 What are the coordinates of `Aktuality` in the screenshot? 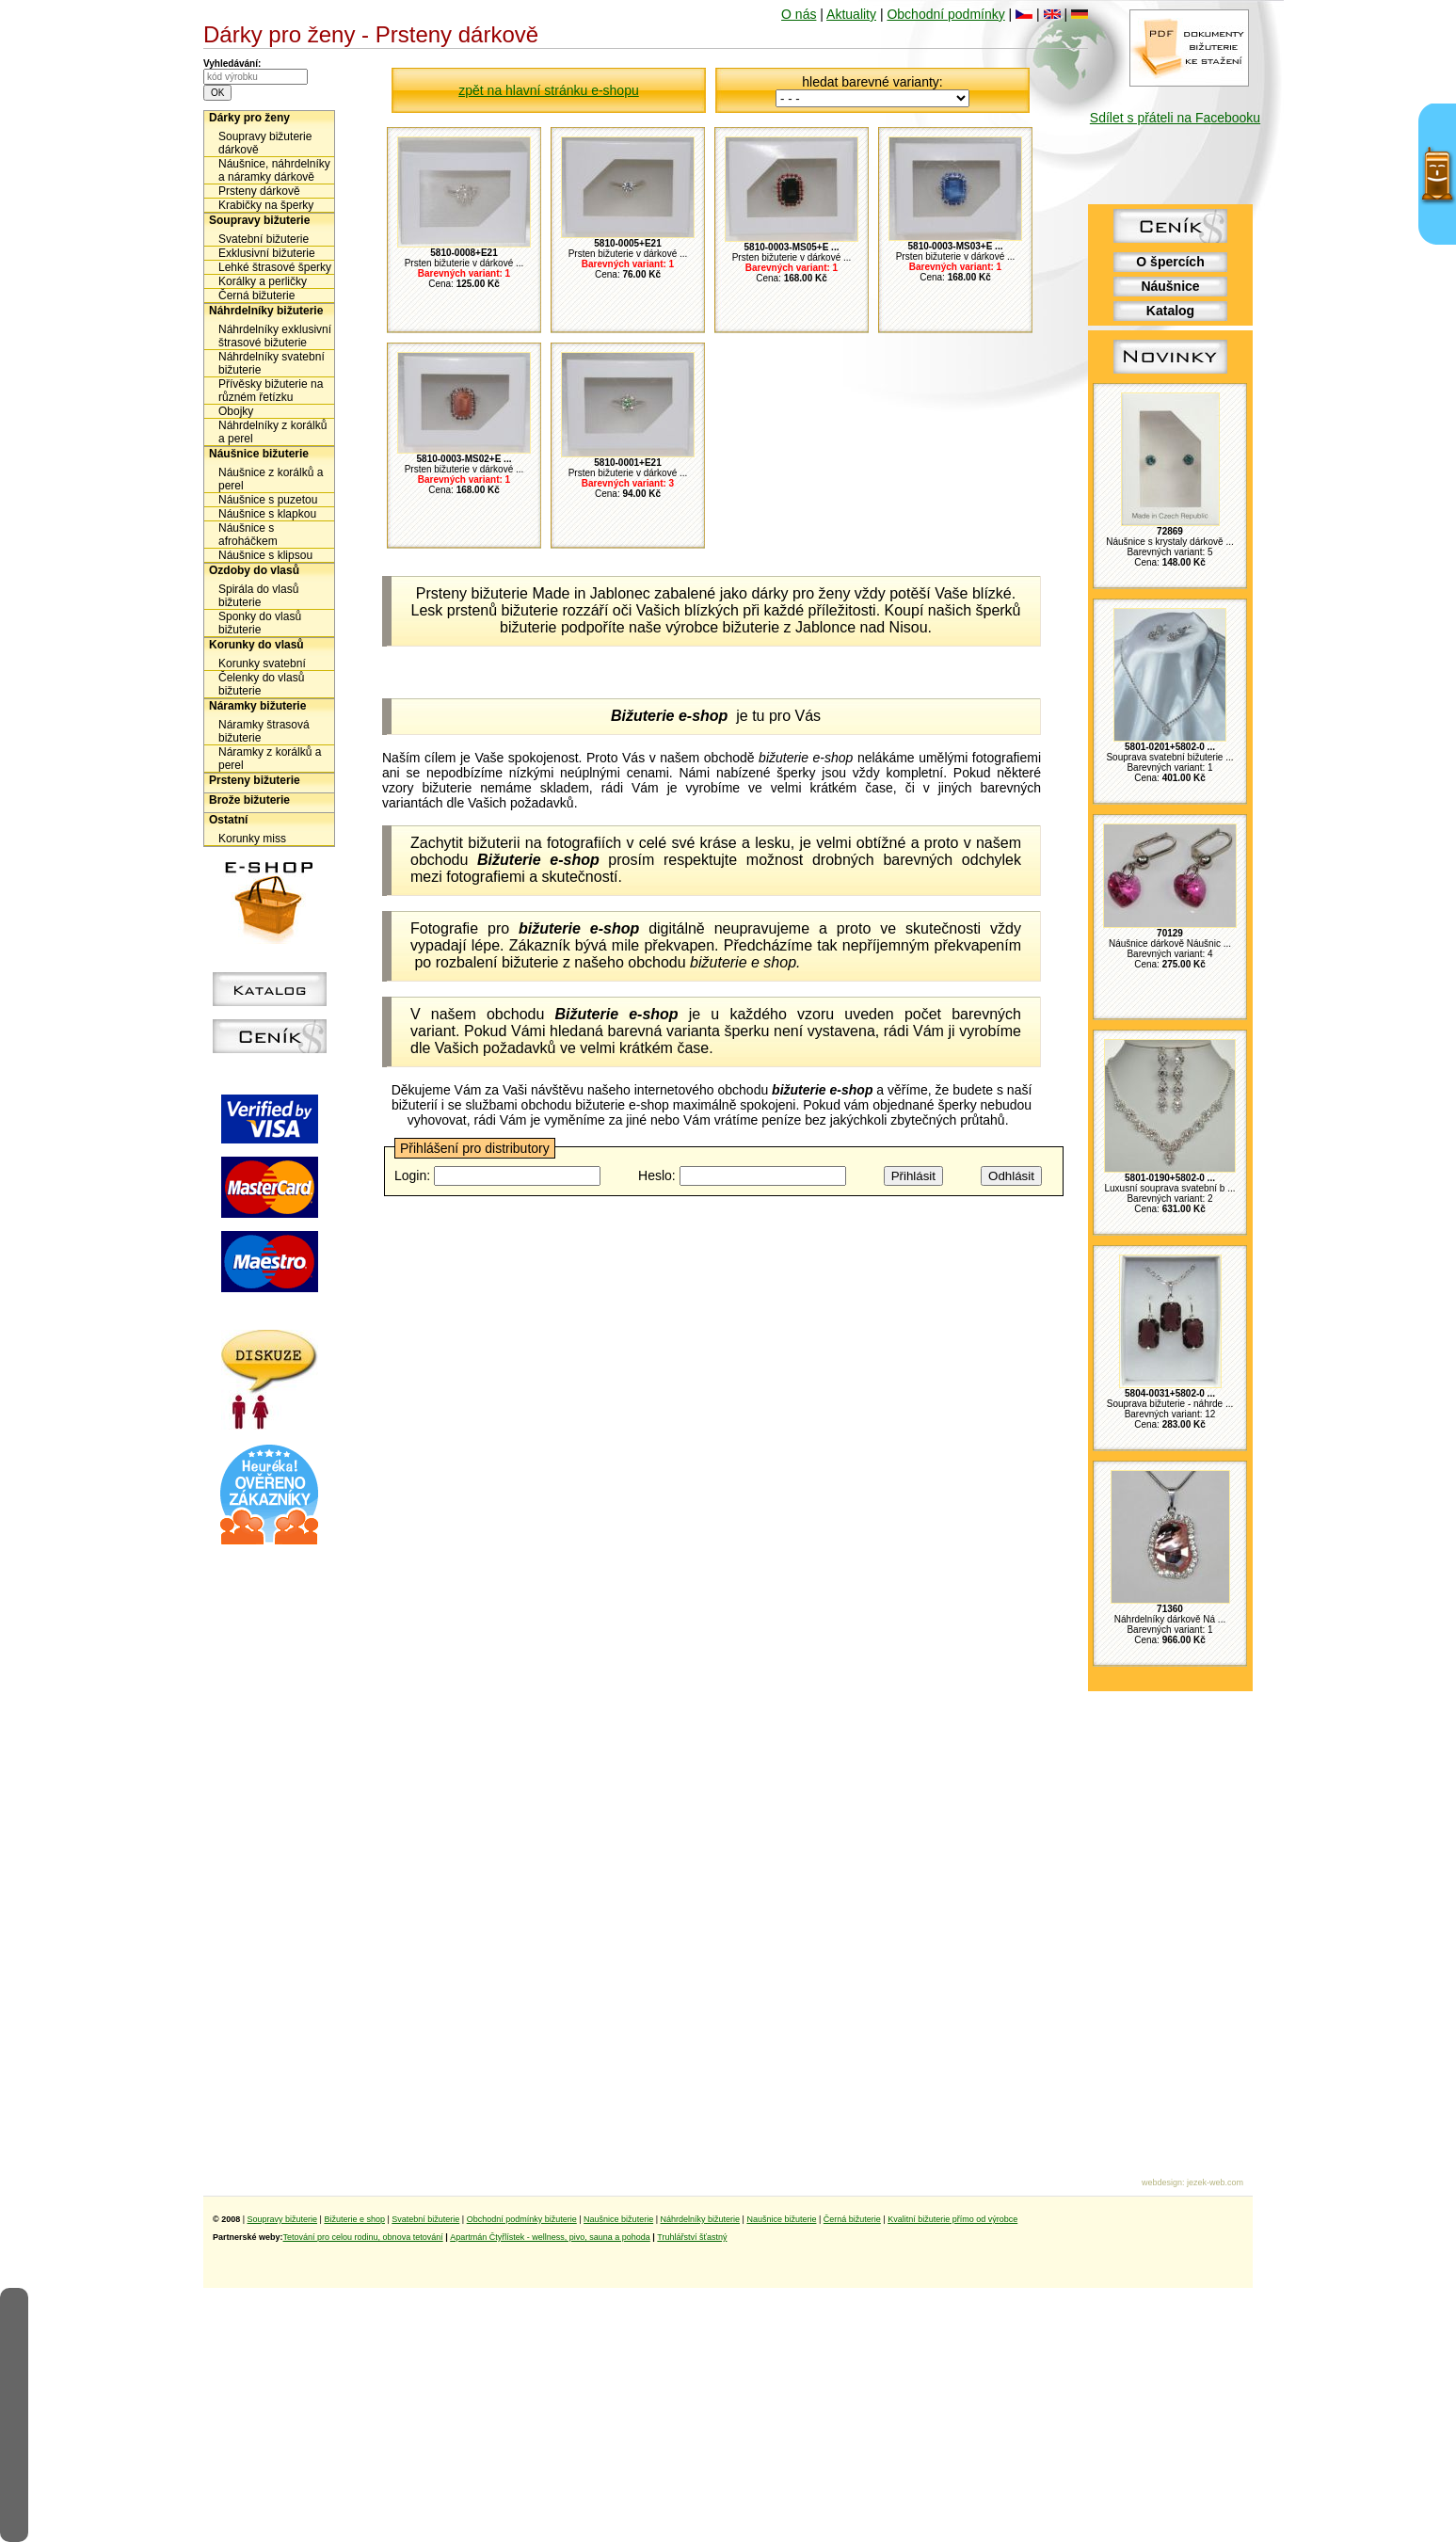 It's located at (851, 14).